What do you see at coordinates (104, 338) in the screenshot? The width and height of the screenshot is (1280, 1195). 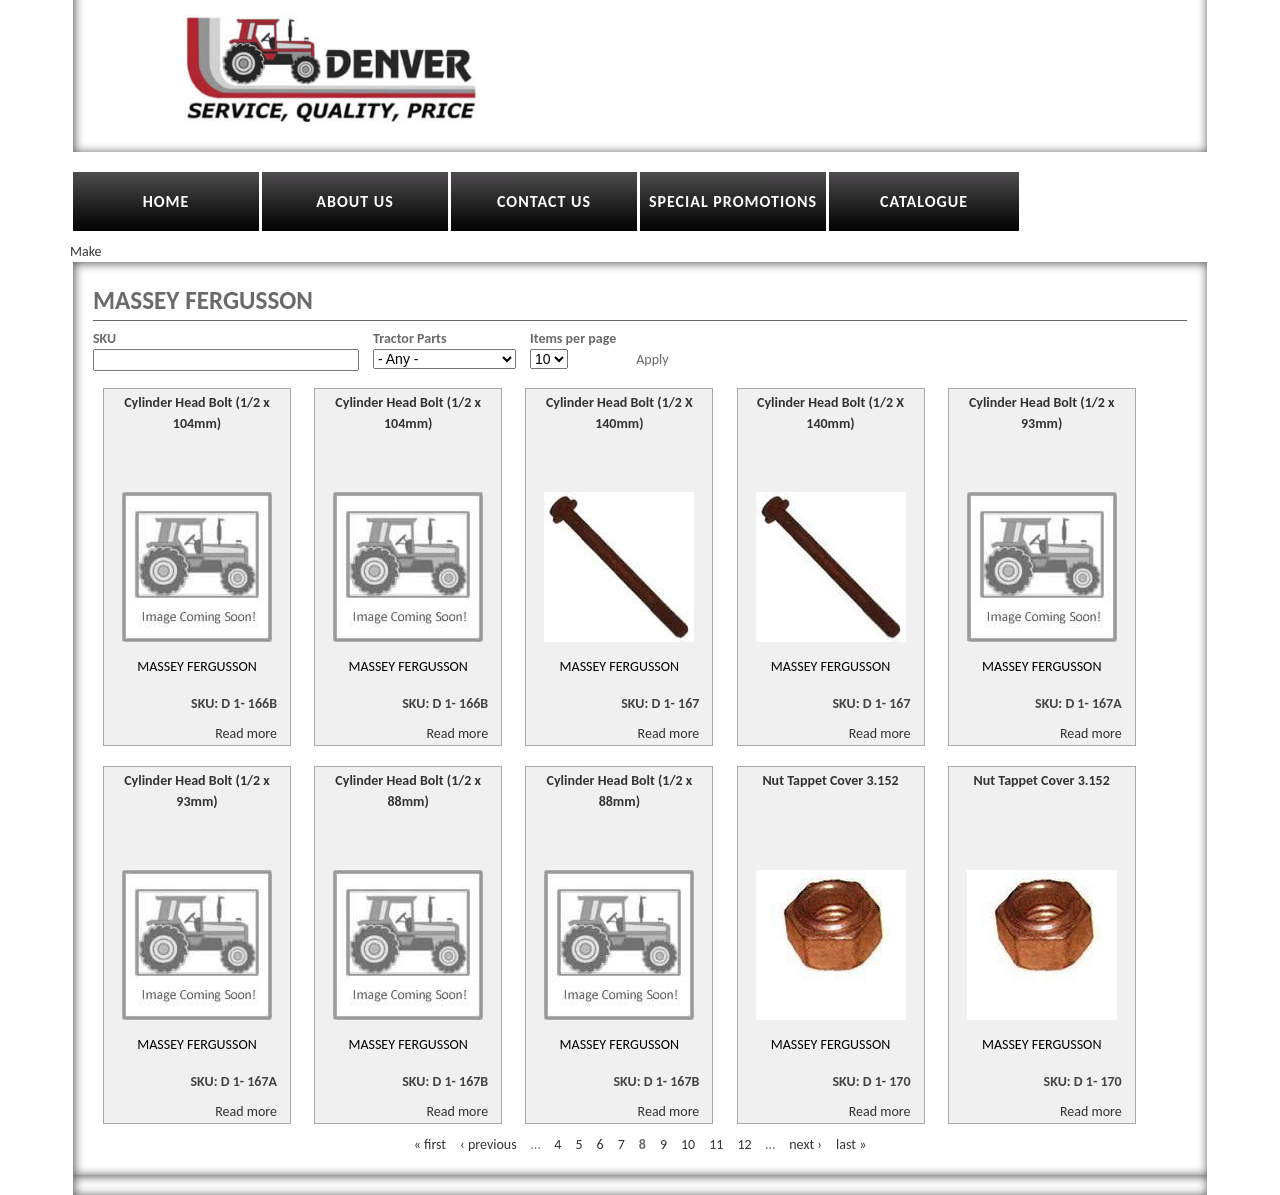 I see `SKU` at bounding box center [104, 338].